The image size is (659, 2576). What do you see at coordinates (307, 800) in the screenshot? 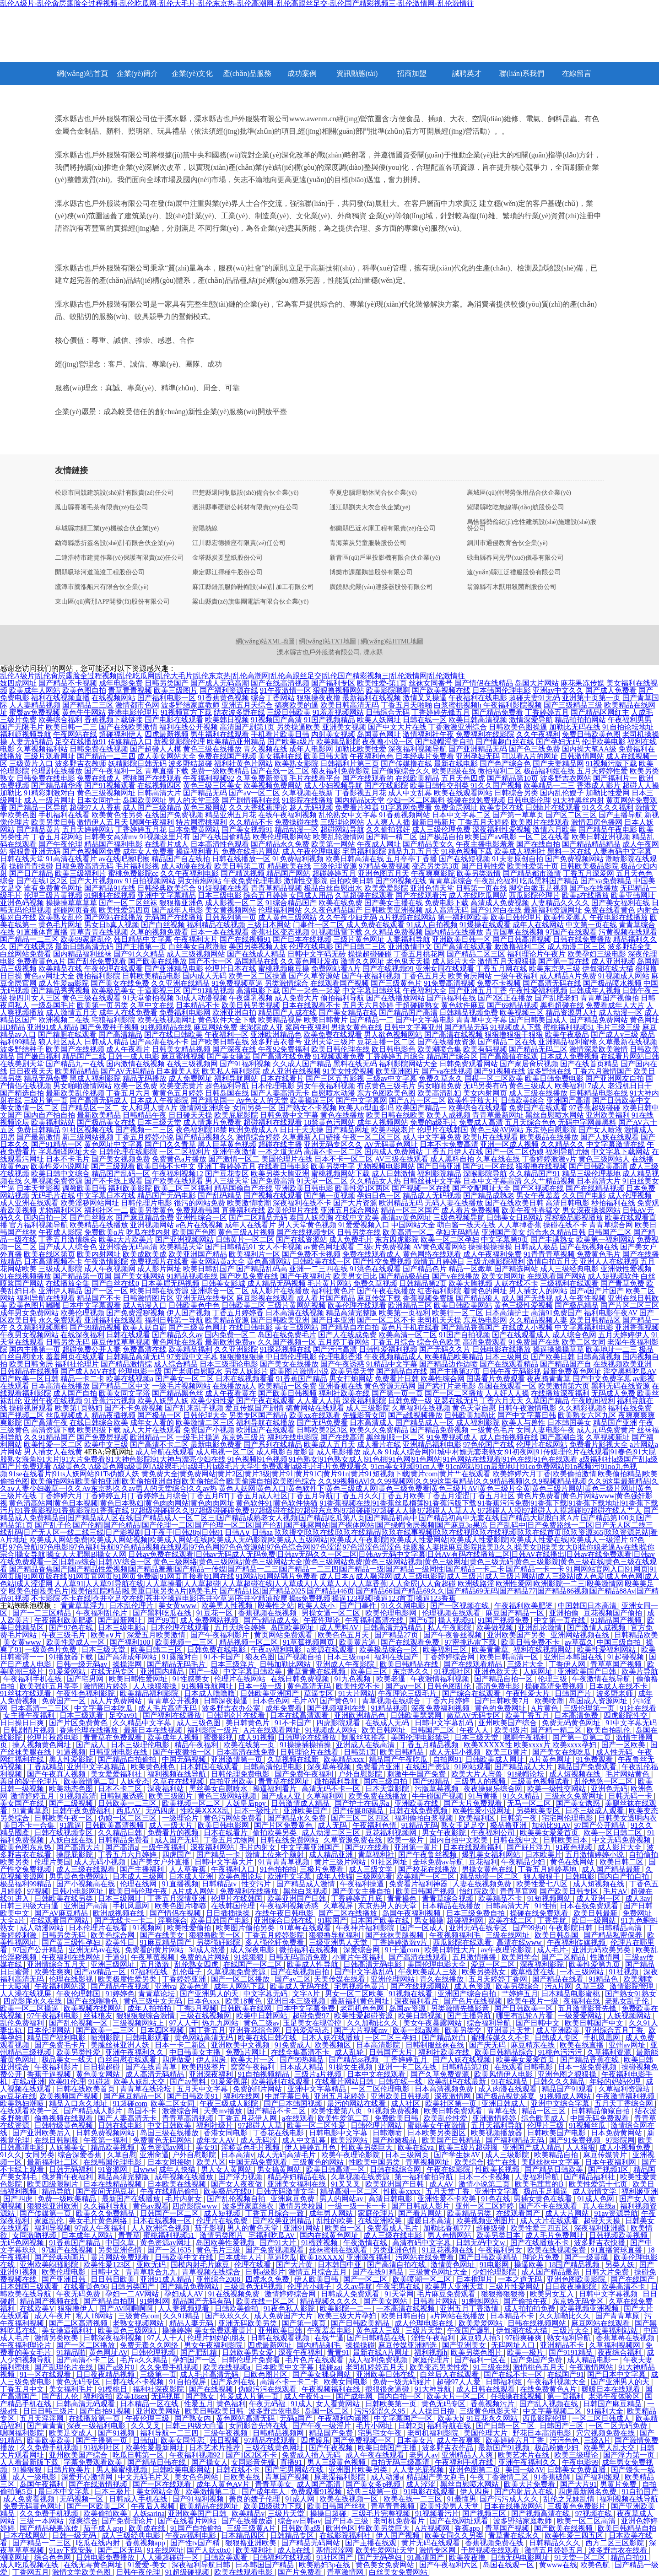
I see `91影院在线播放` at bounding box center [307, 800].